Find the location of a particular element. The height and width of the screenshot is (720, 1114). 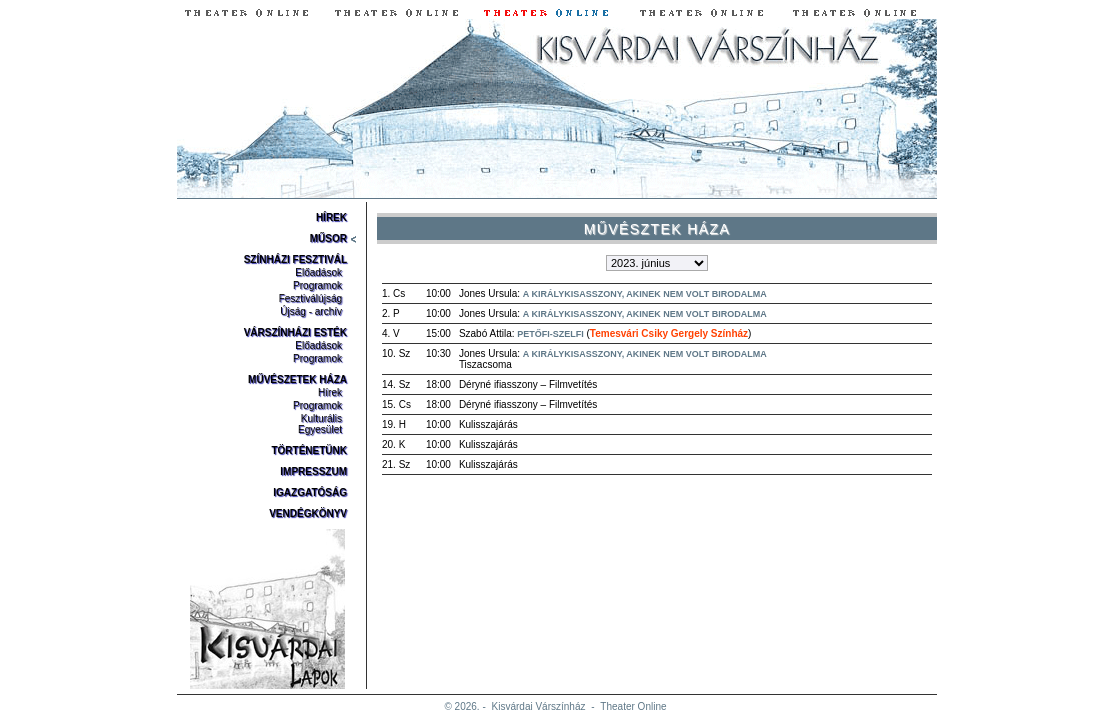

Igazgatóság is located at coordinates (310, 492).